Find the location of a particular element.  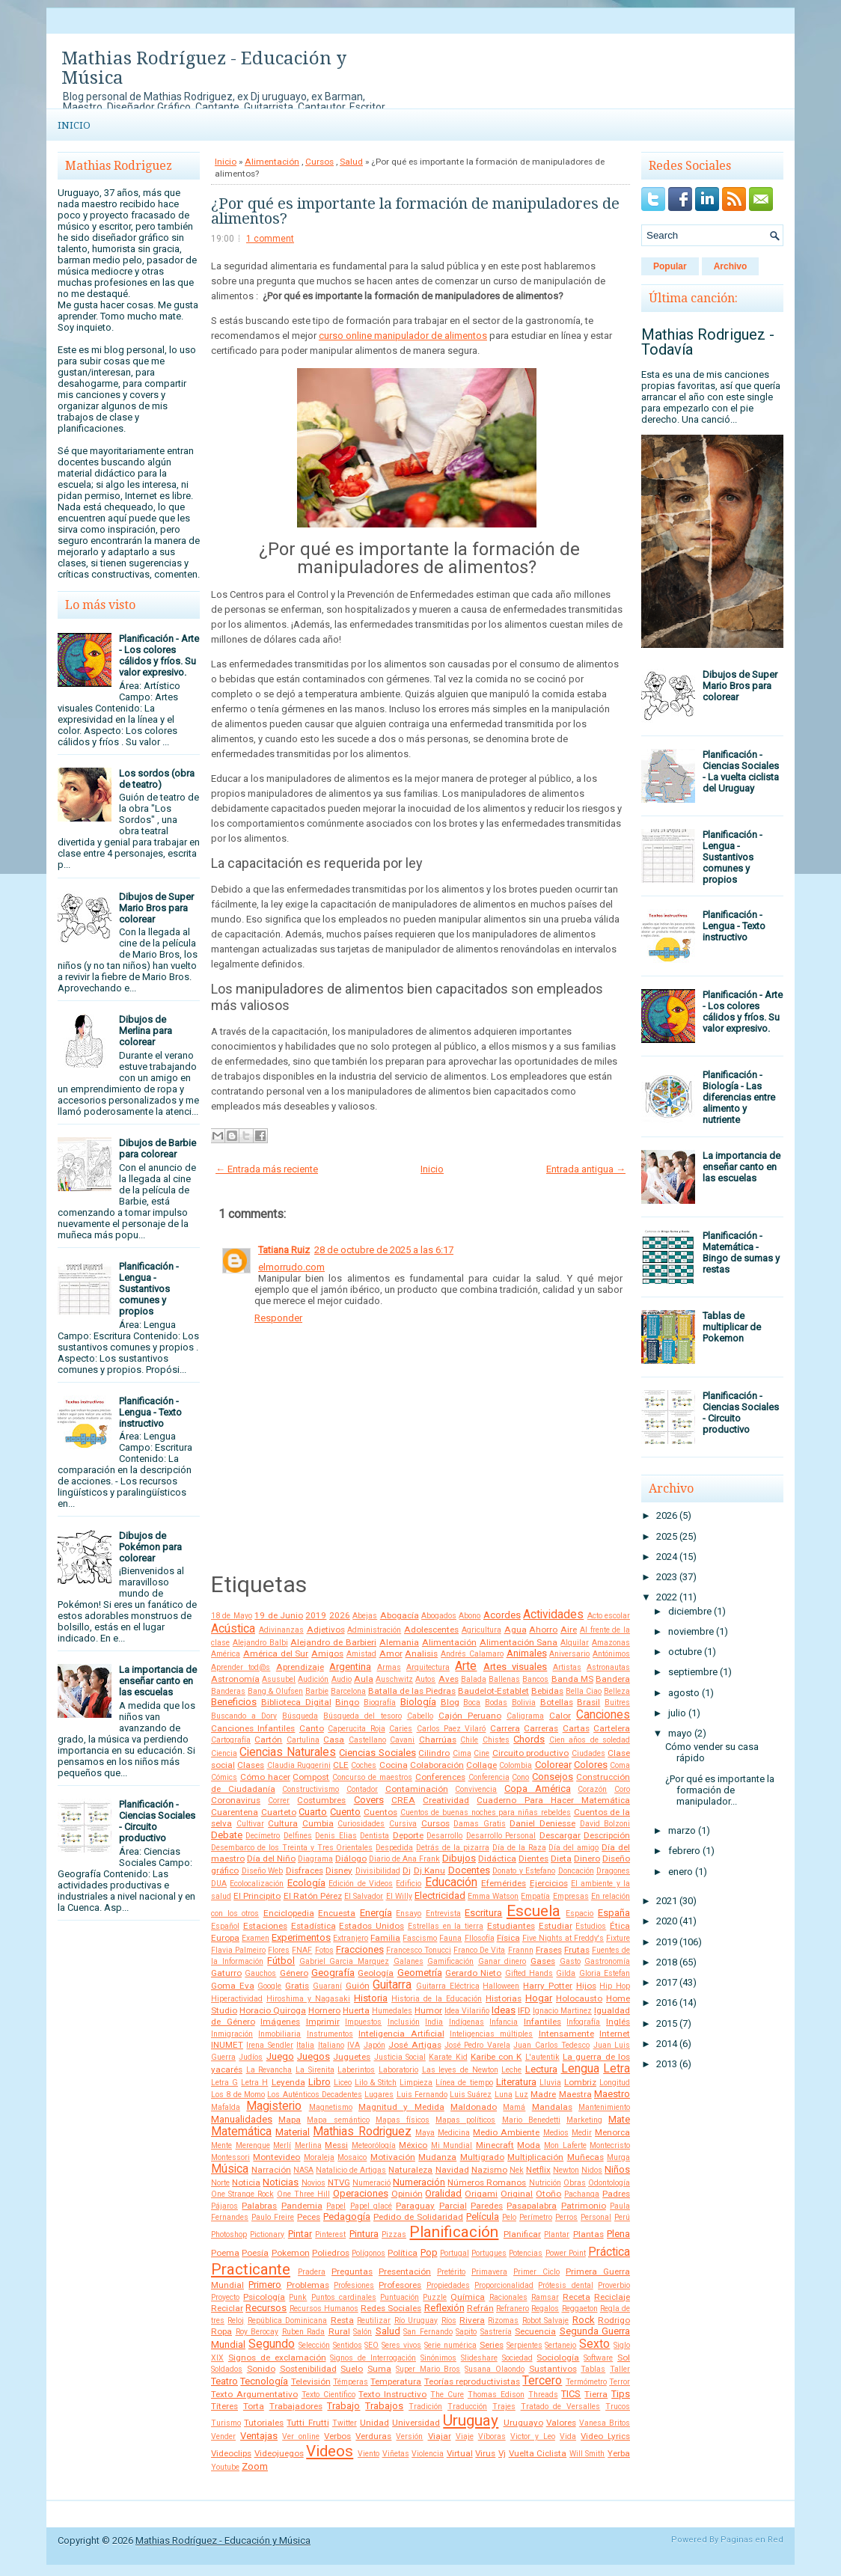

Medio Ambiente is located at coordinates (506, 2132).